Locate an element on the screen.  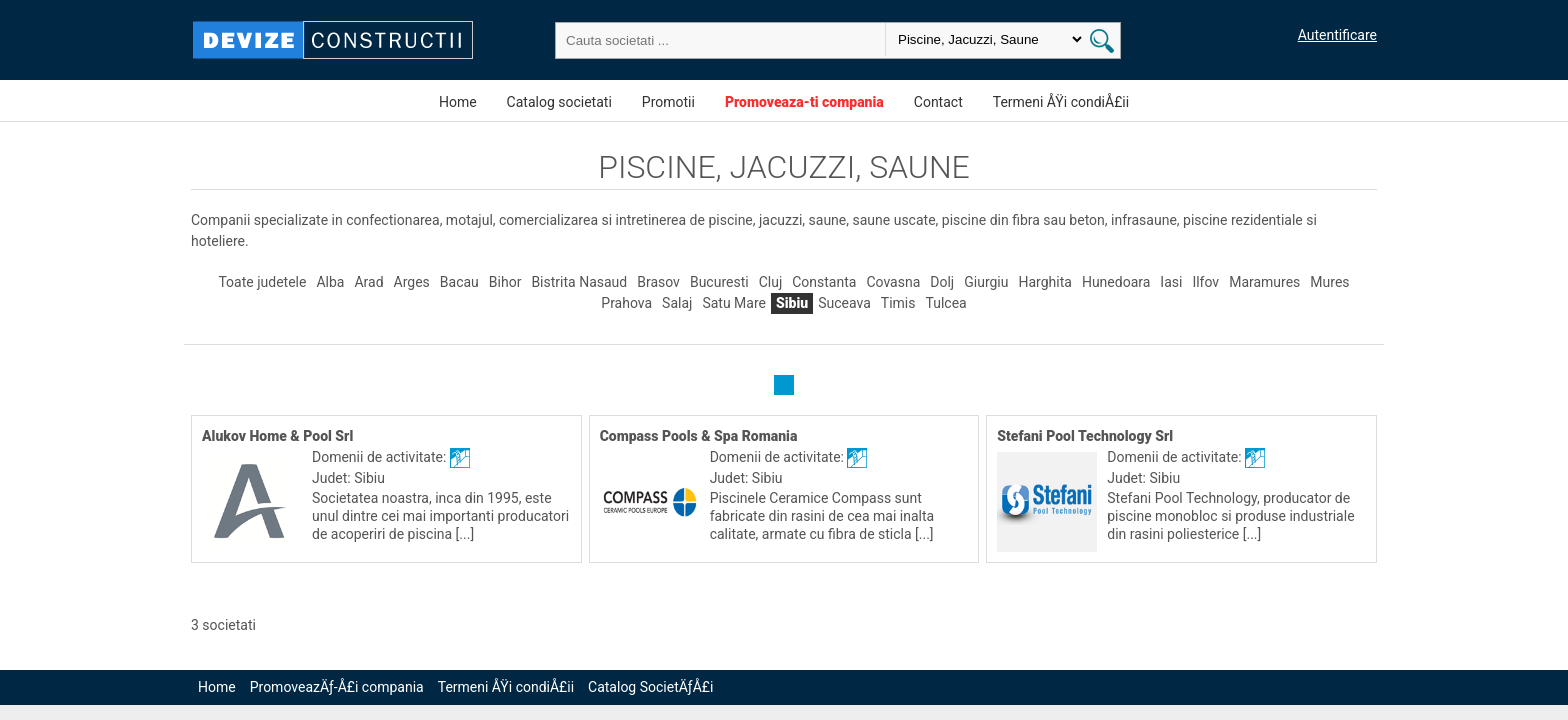
Alba is located at coordinates (330, 282).